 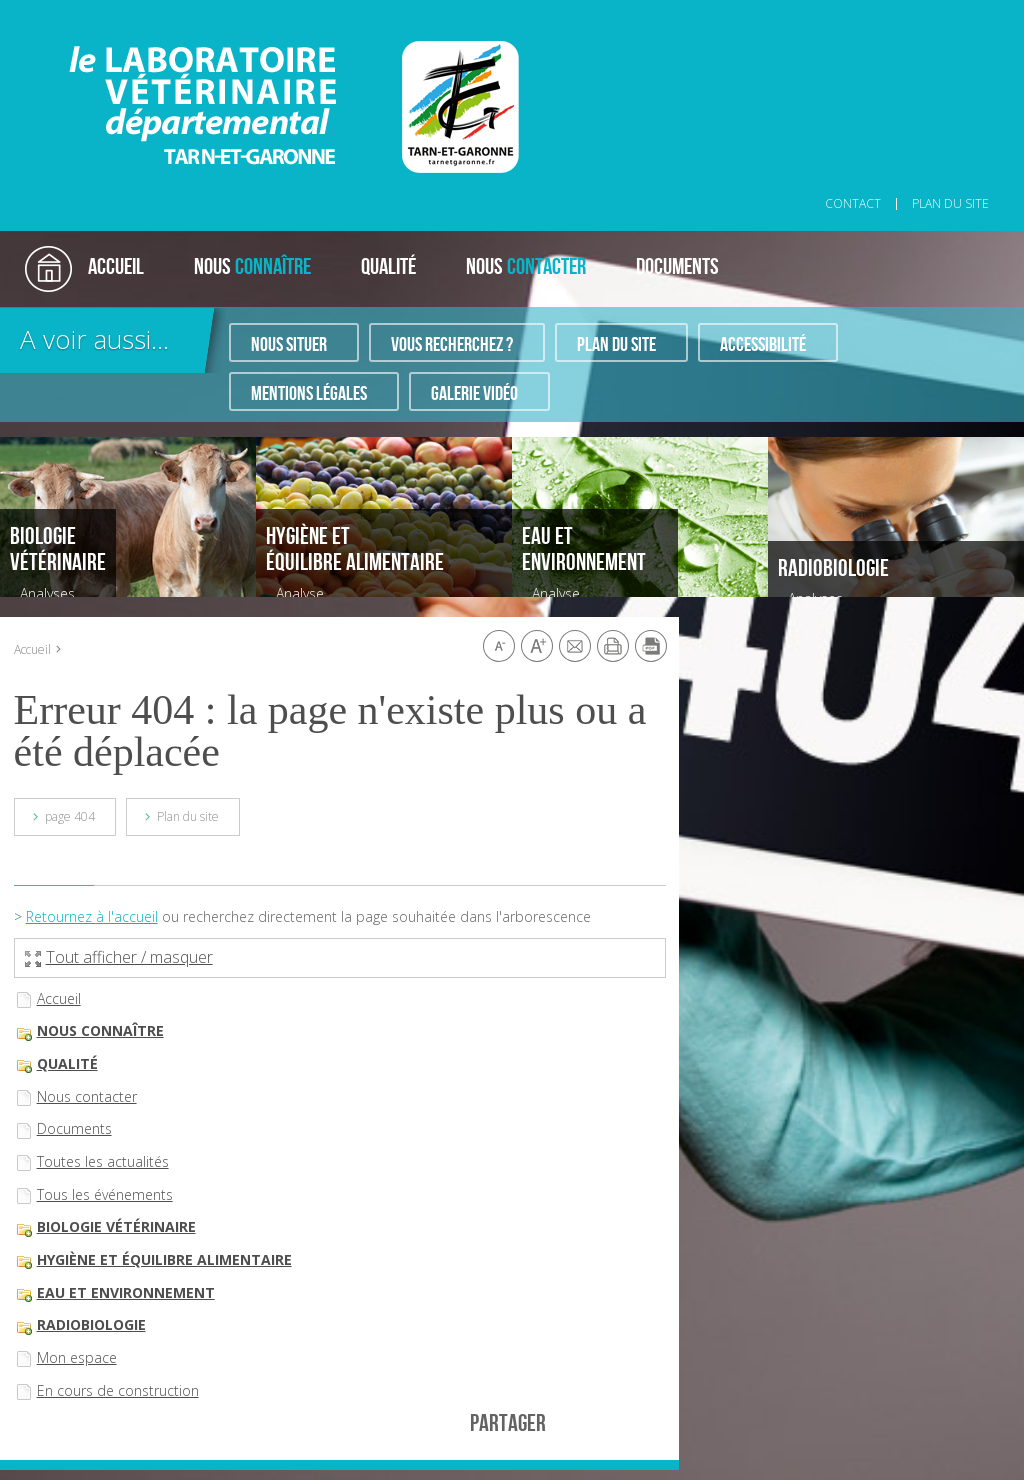 What do you see at coordinates (100, 1030) in the screenshot?
I see `Nous connaître` at bounding box center [100, 1030].